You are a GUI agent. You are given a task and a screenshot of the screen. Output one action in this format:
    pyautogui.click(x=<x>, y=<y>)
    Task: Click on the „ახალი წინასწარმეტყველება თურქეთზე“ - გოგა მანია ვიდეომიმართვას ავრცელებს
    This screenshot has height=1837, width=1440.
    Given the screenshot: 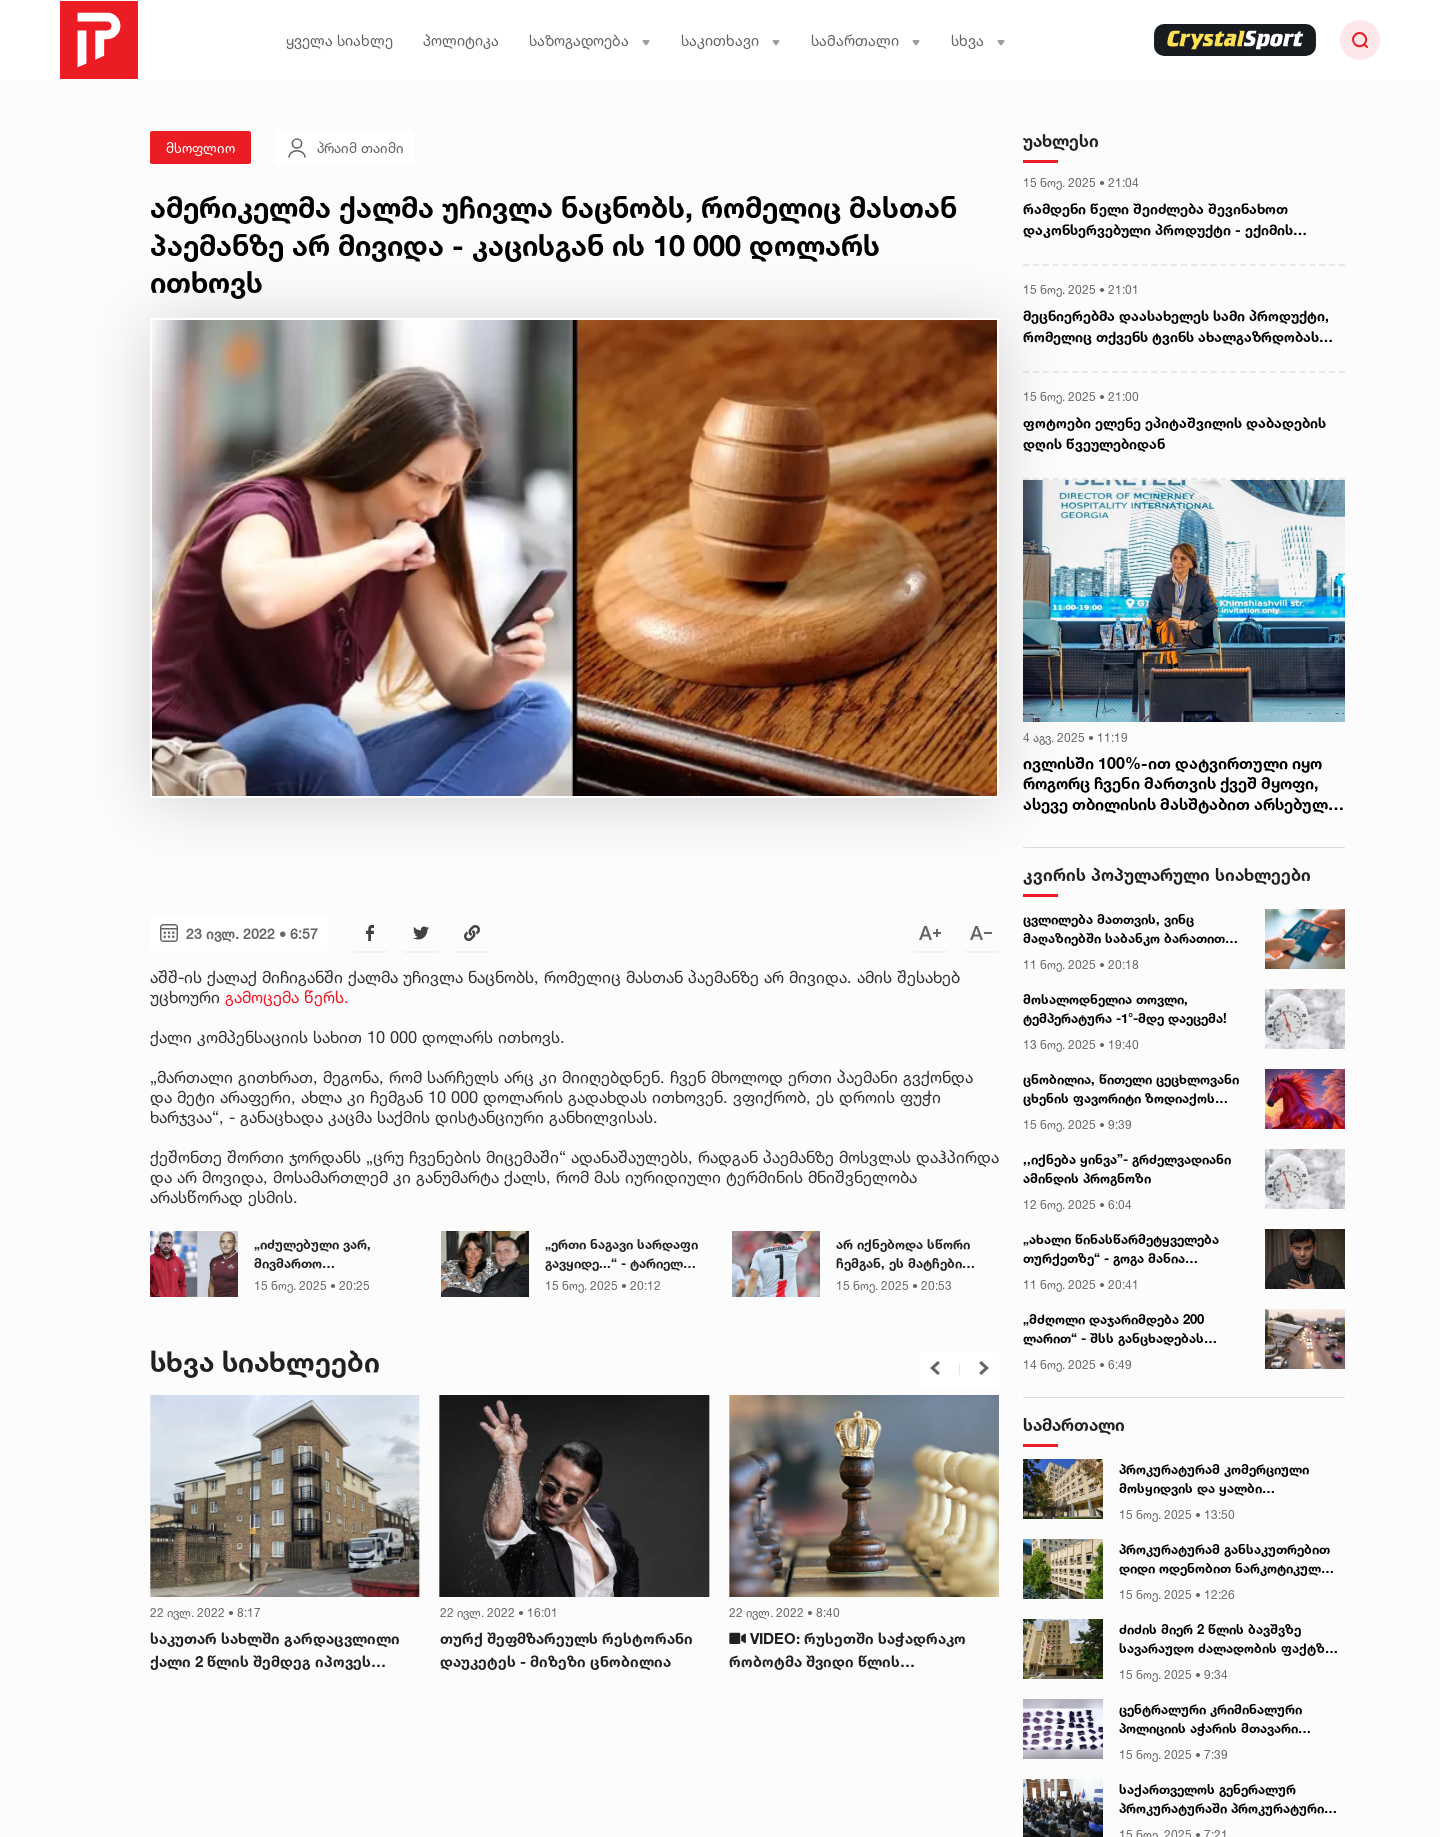 What is the action you would take?
    pyautogui.click(x=1121, y=1250)
    